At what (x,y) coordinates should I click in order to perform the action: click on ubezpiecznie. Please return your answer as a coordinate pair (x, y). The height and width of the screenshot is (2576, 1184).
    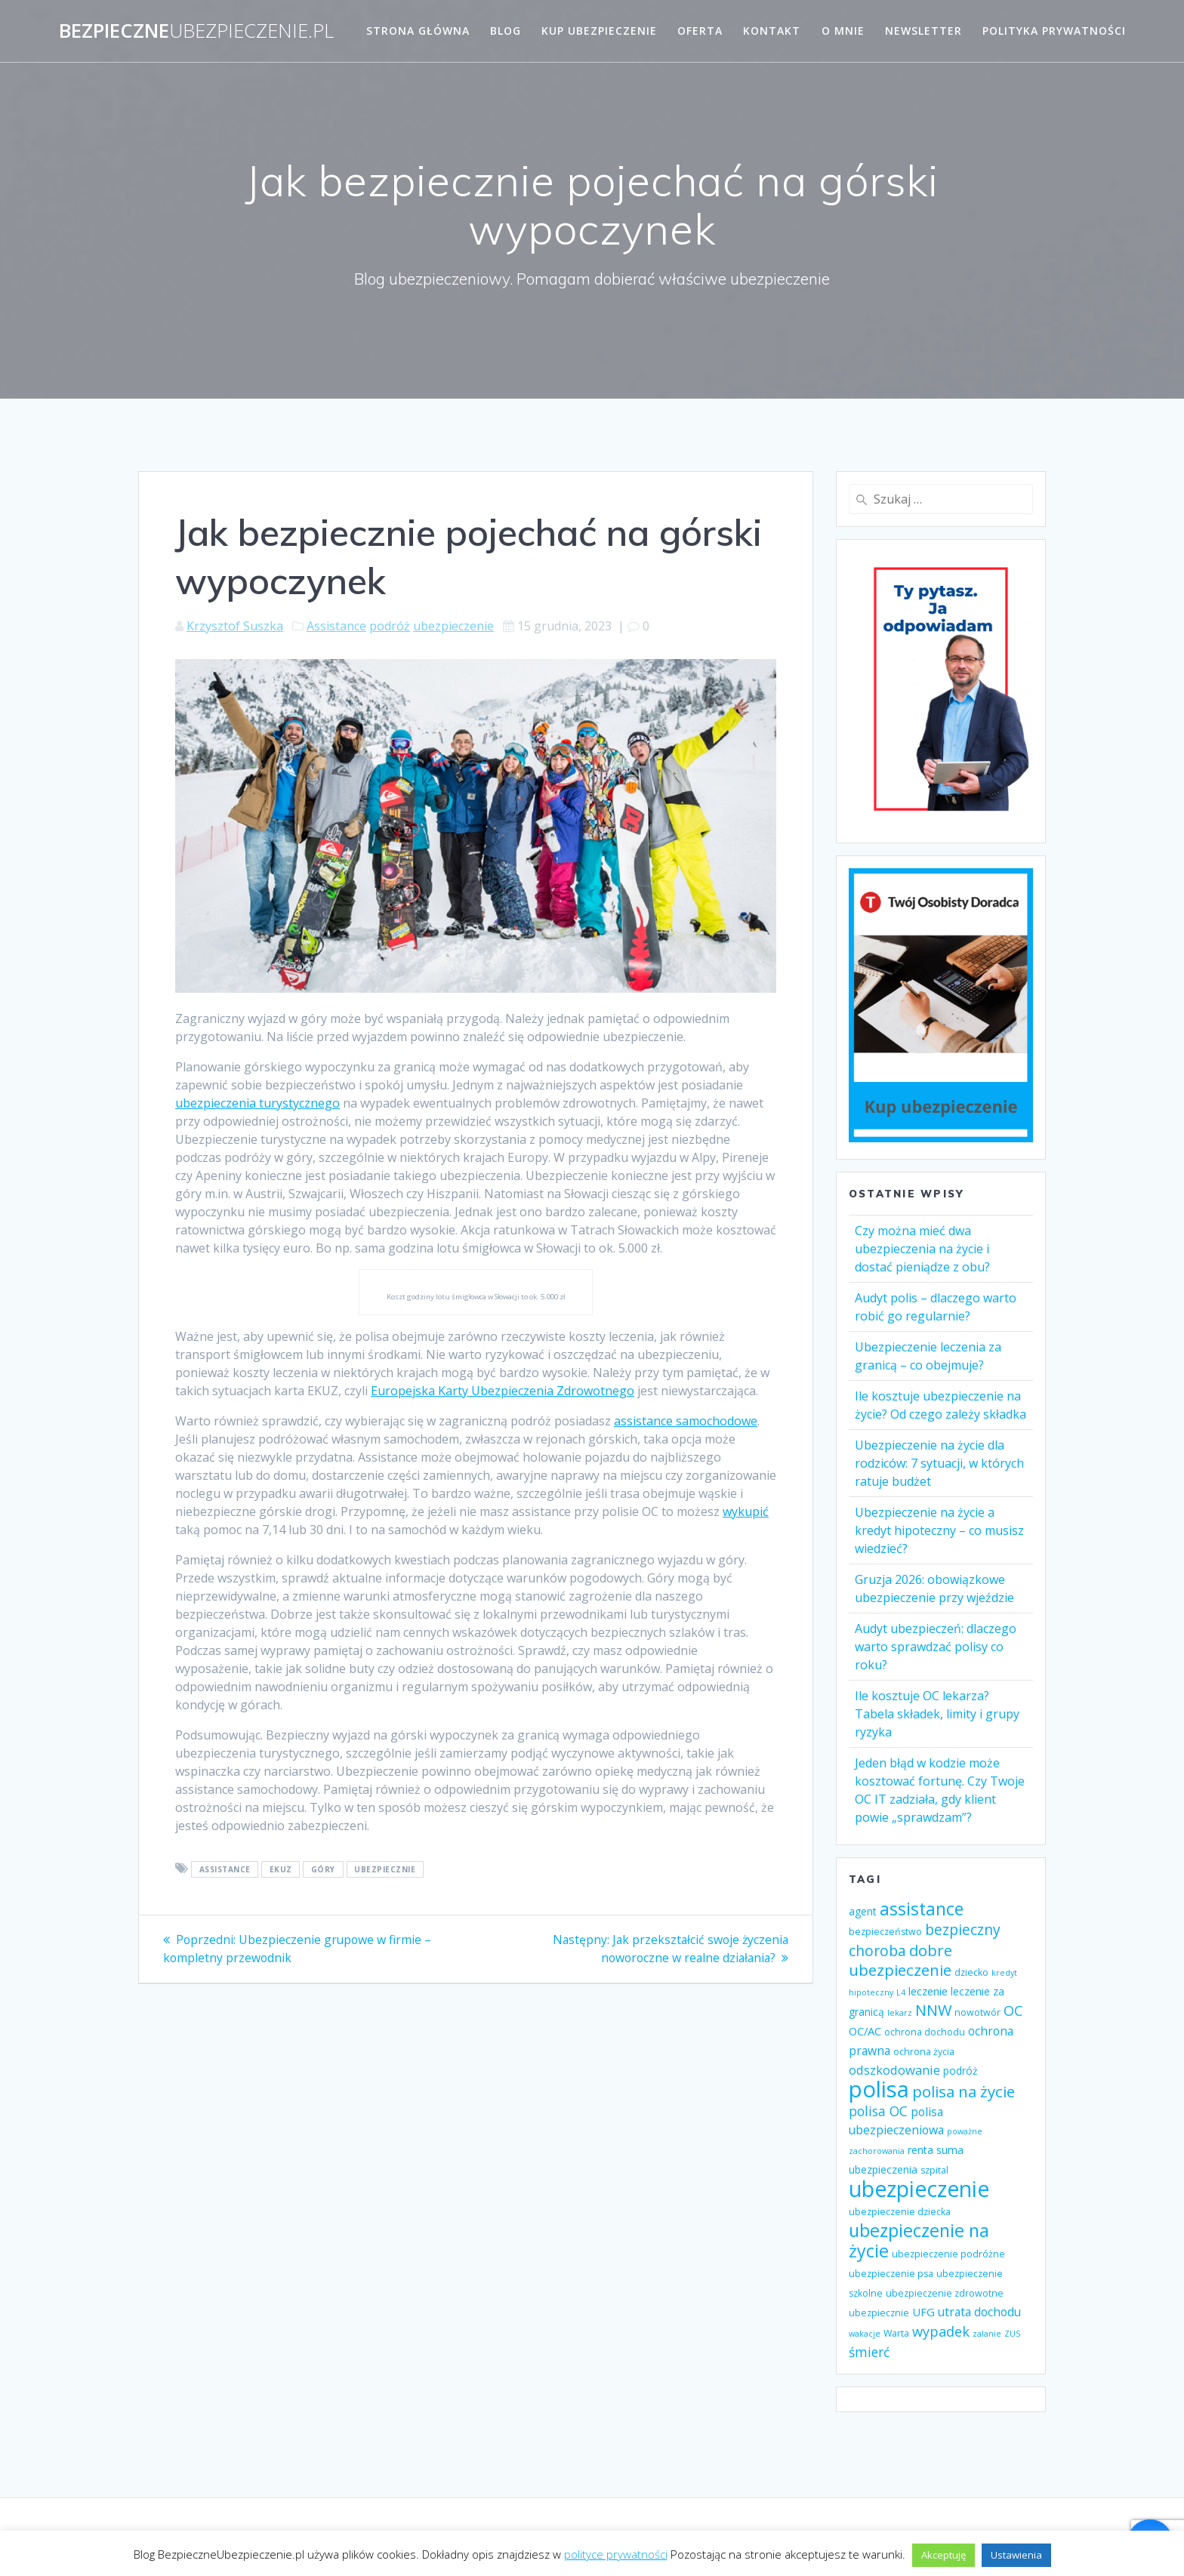
    Looking at the image, I should click on (384, 1869).